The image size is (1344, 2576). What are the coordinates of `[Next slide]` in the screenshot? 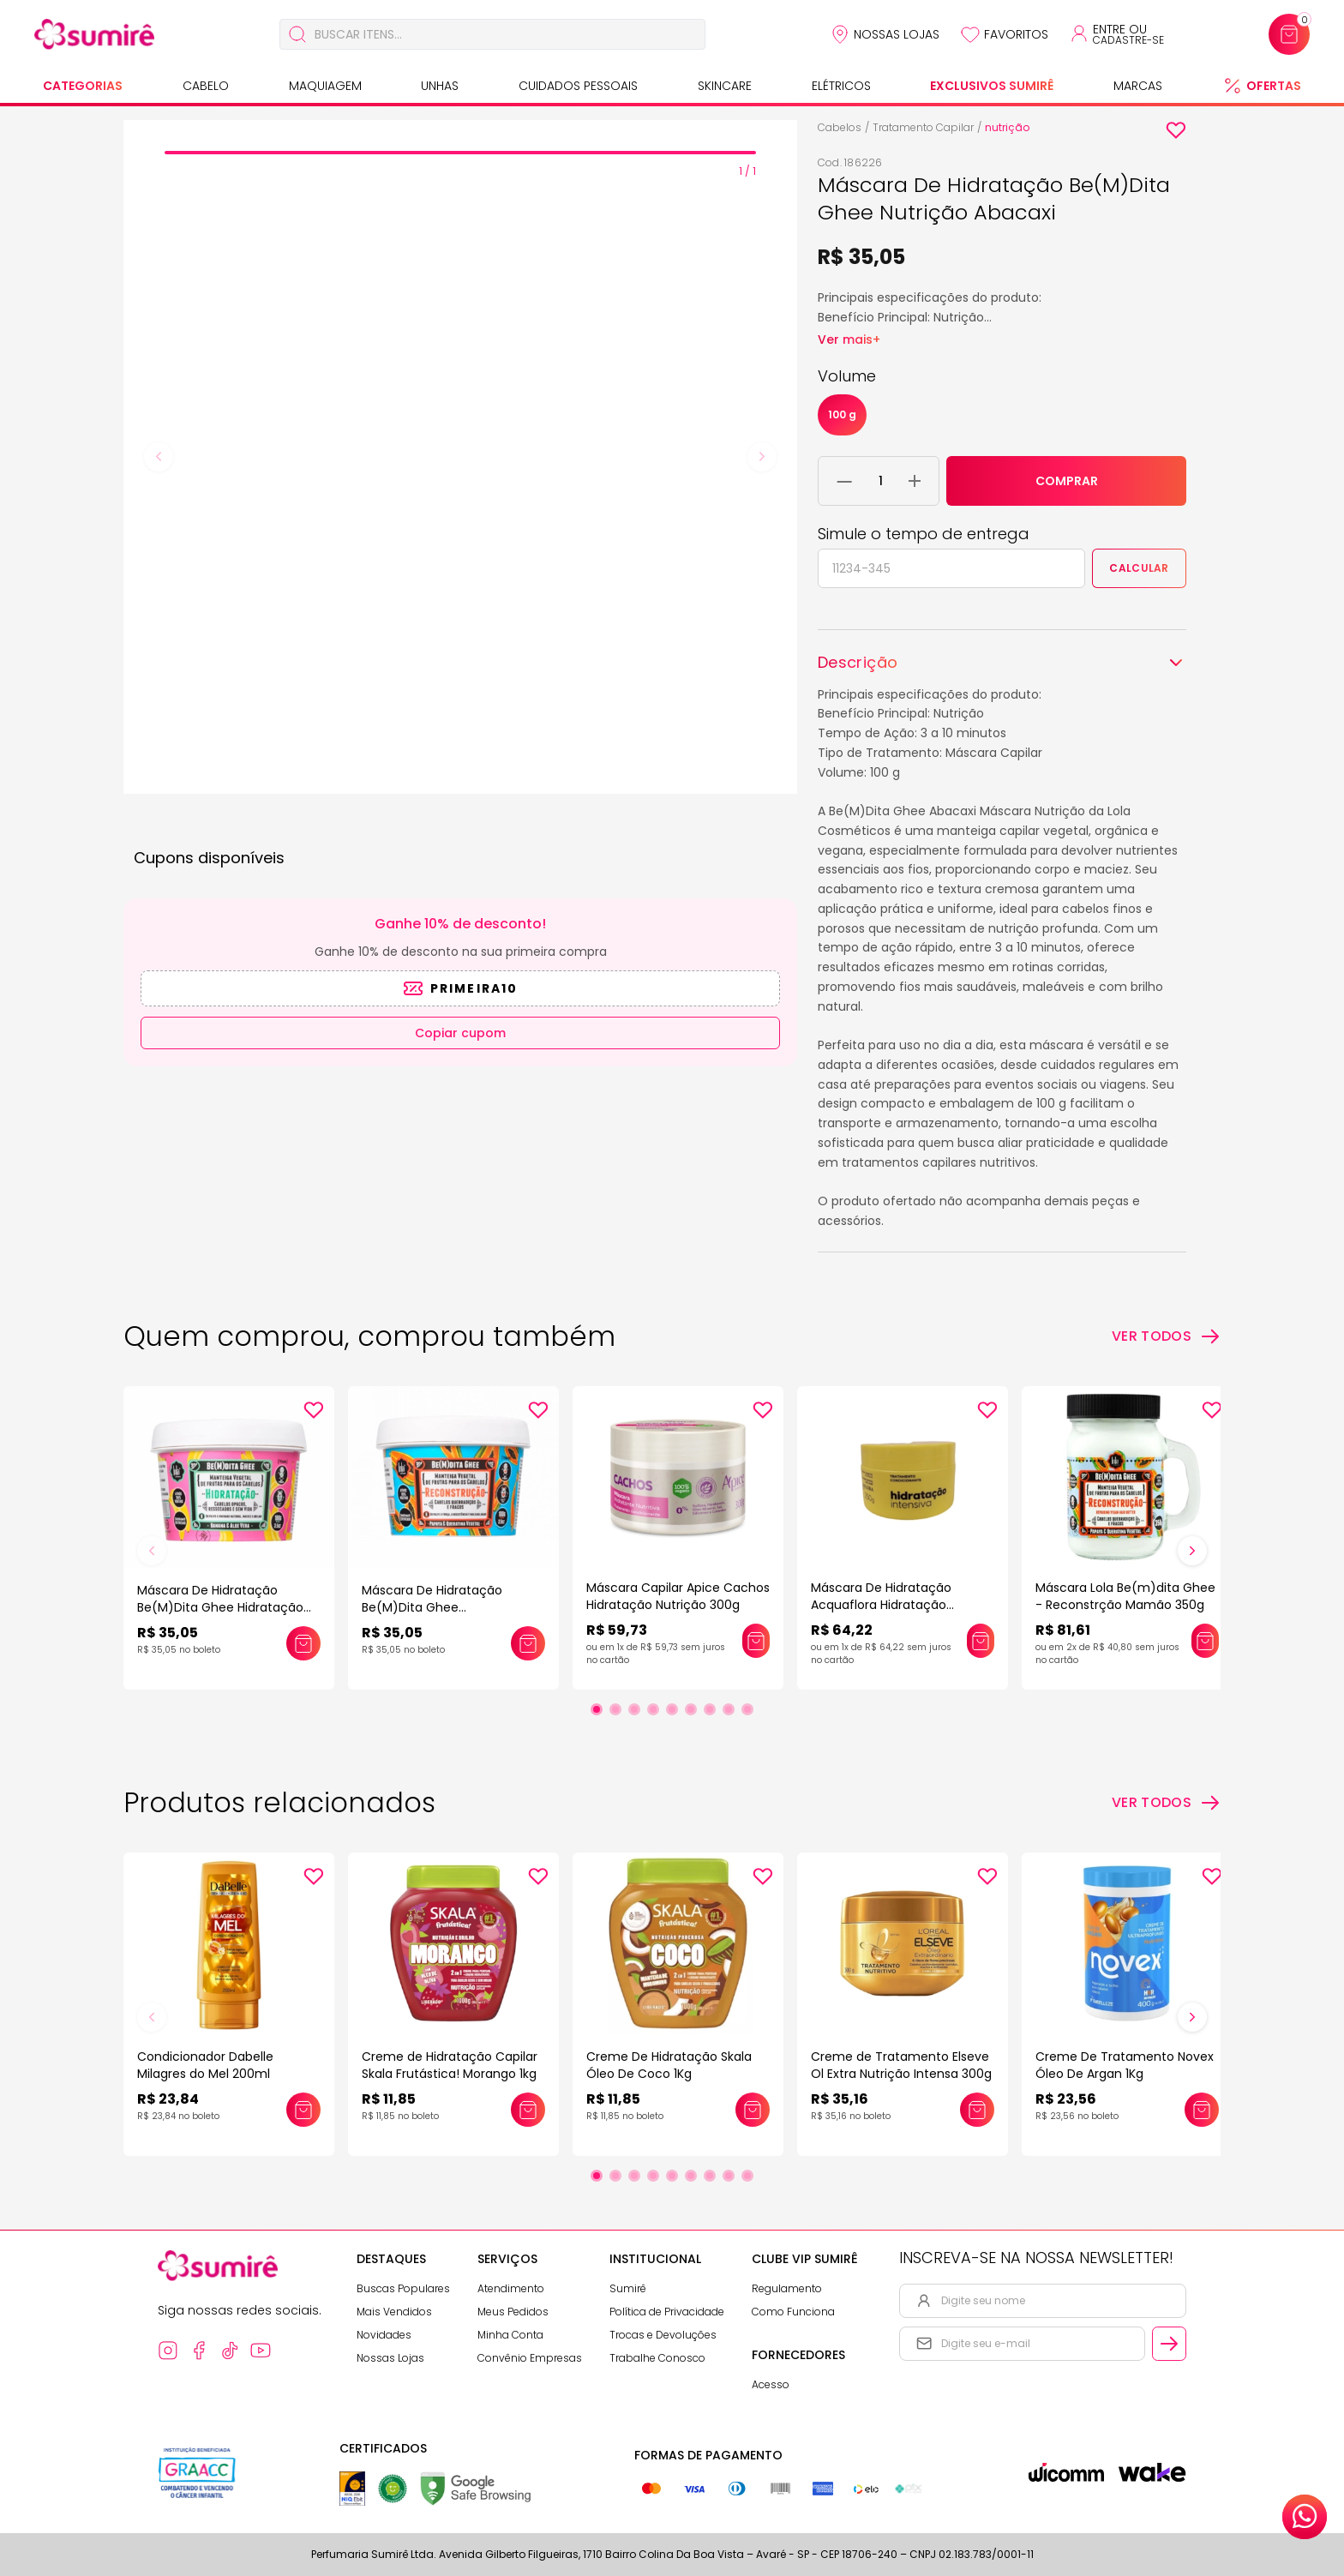 It's located at (762, 456).